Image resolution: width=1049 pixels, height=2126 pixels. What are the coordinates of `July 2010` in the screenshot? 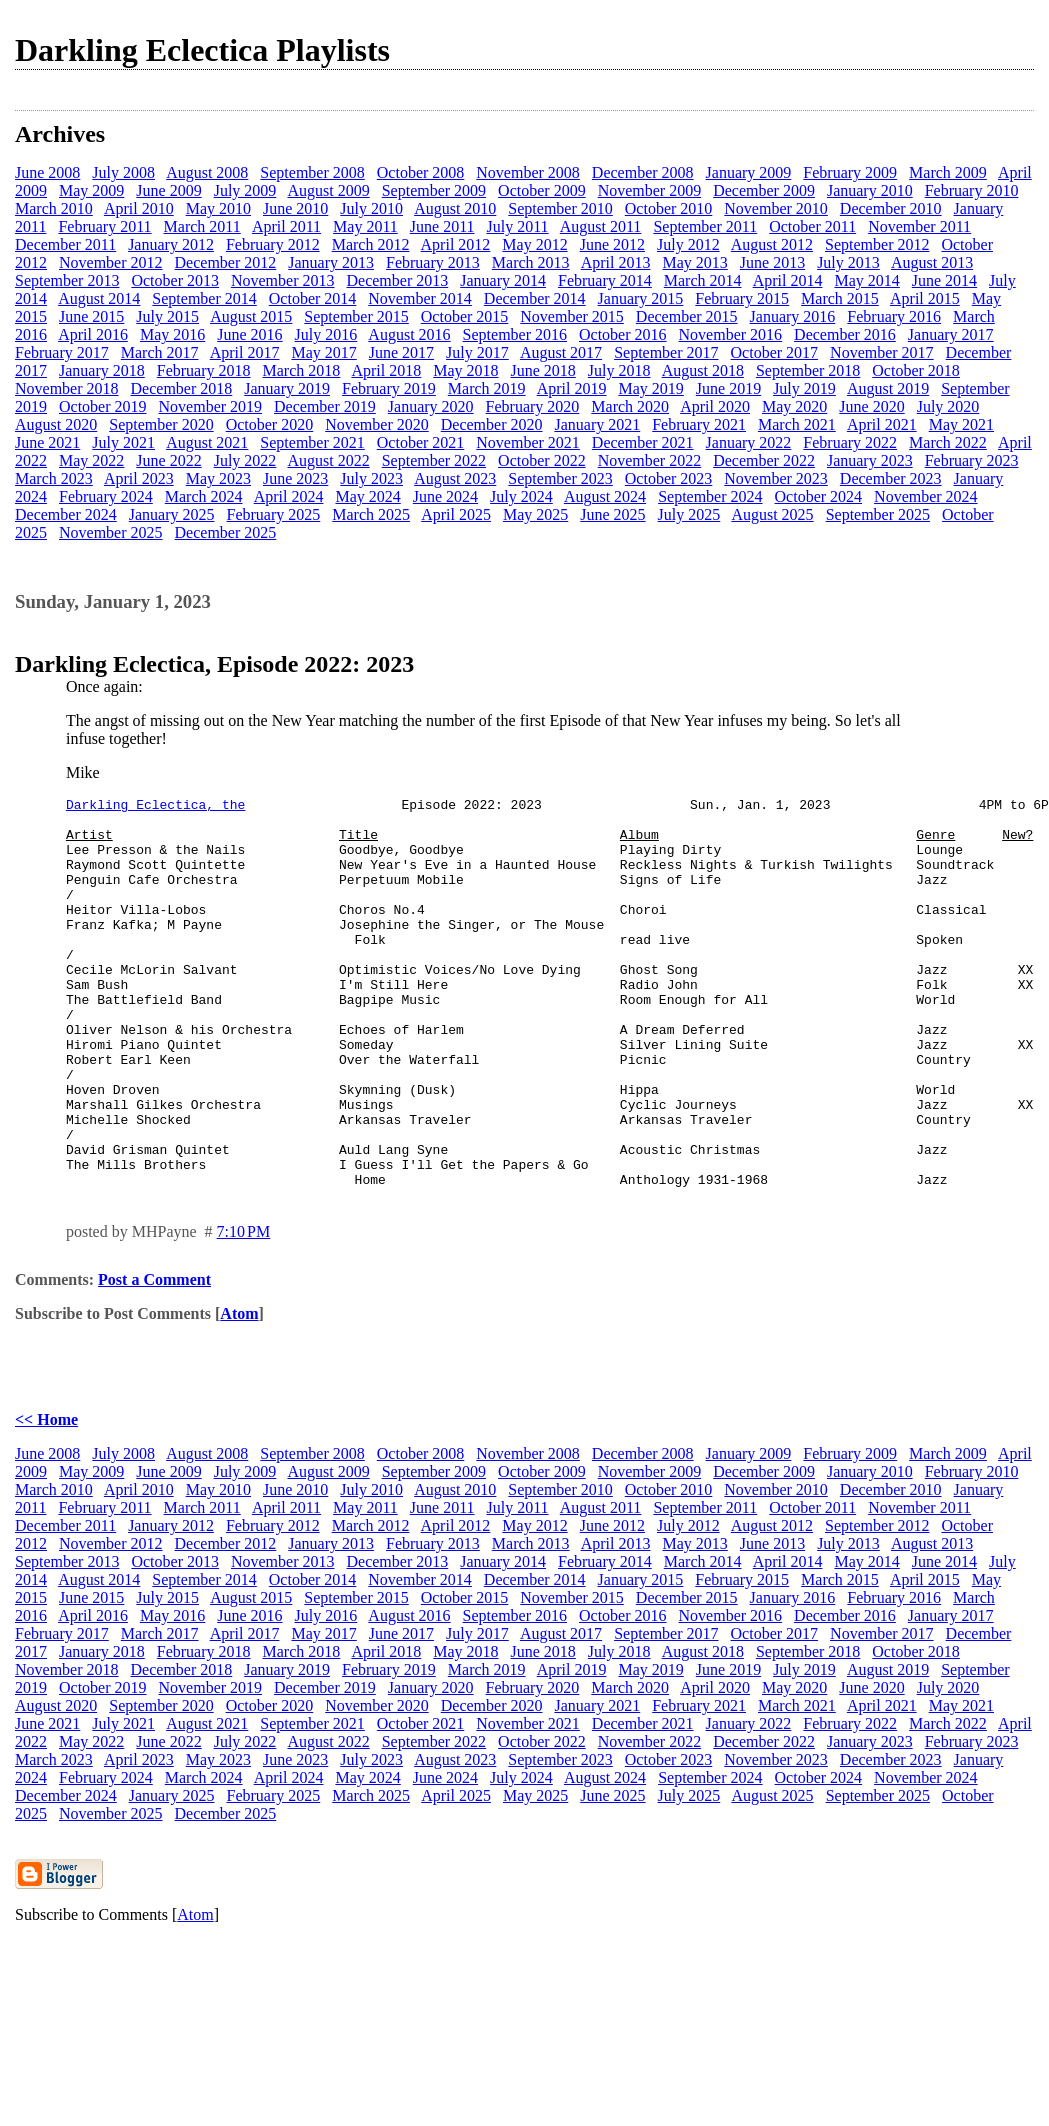 It's located at (371, 208).